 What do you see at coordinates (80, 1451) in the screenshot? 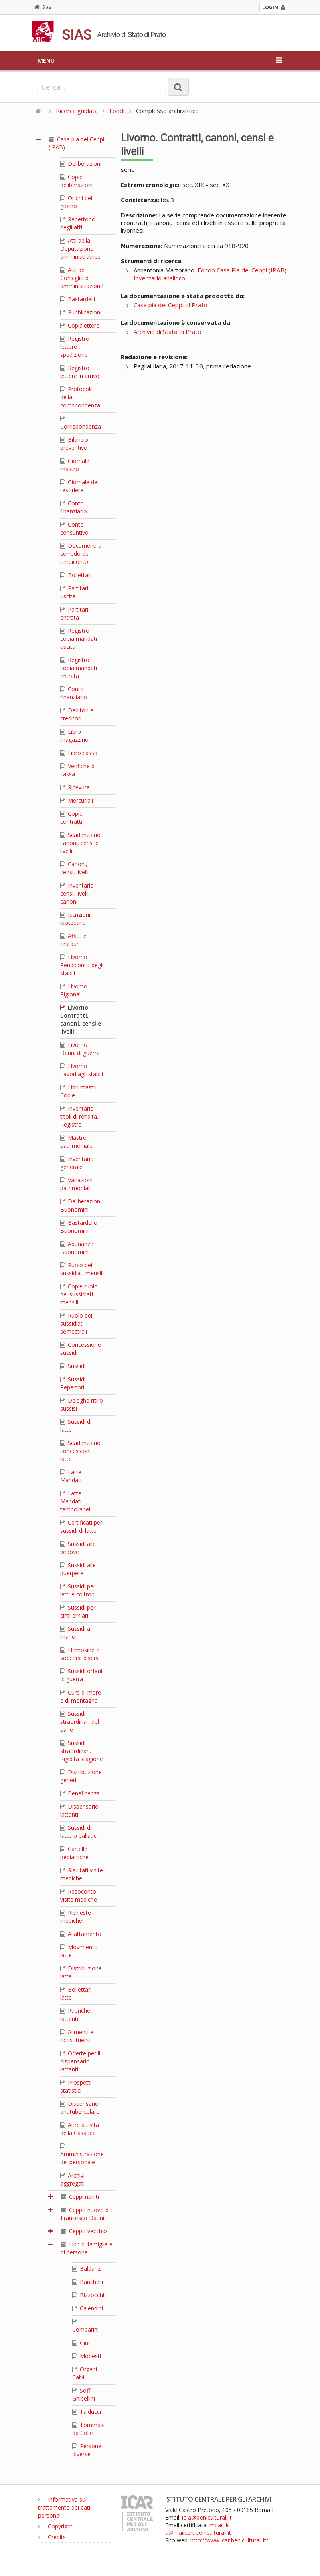
I see `Scadenziario concessioni latte` at bounding box center [80, 1451].